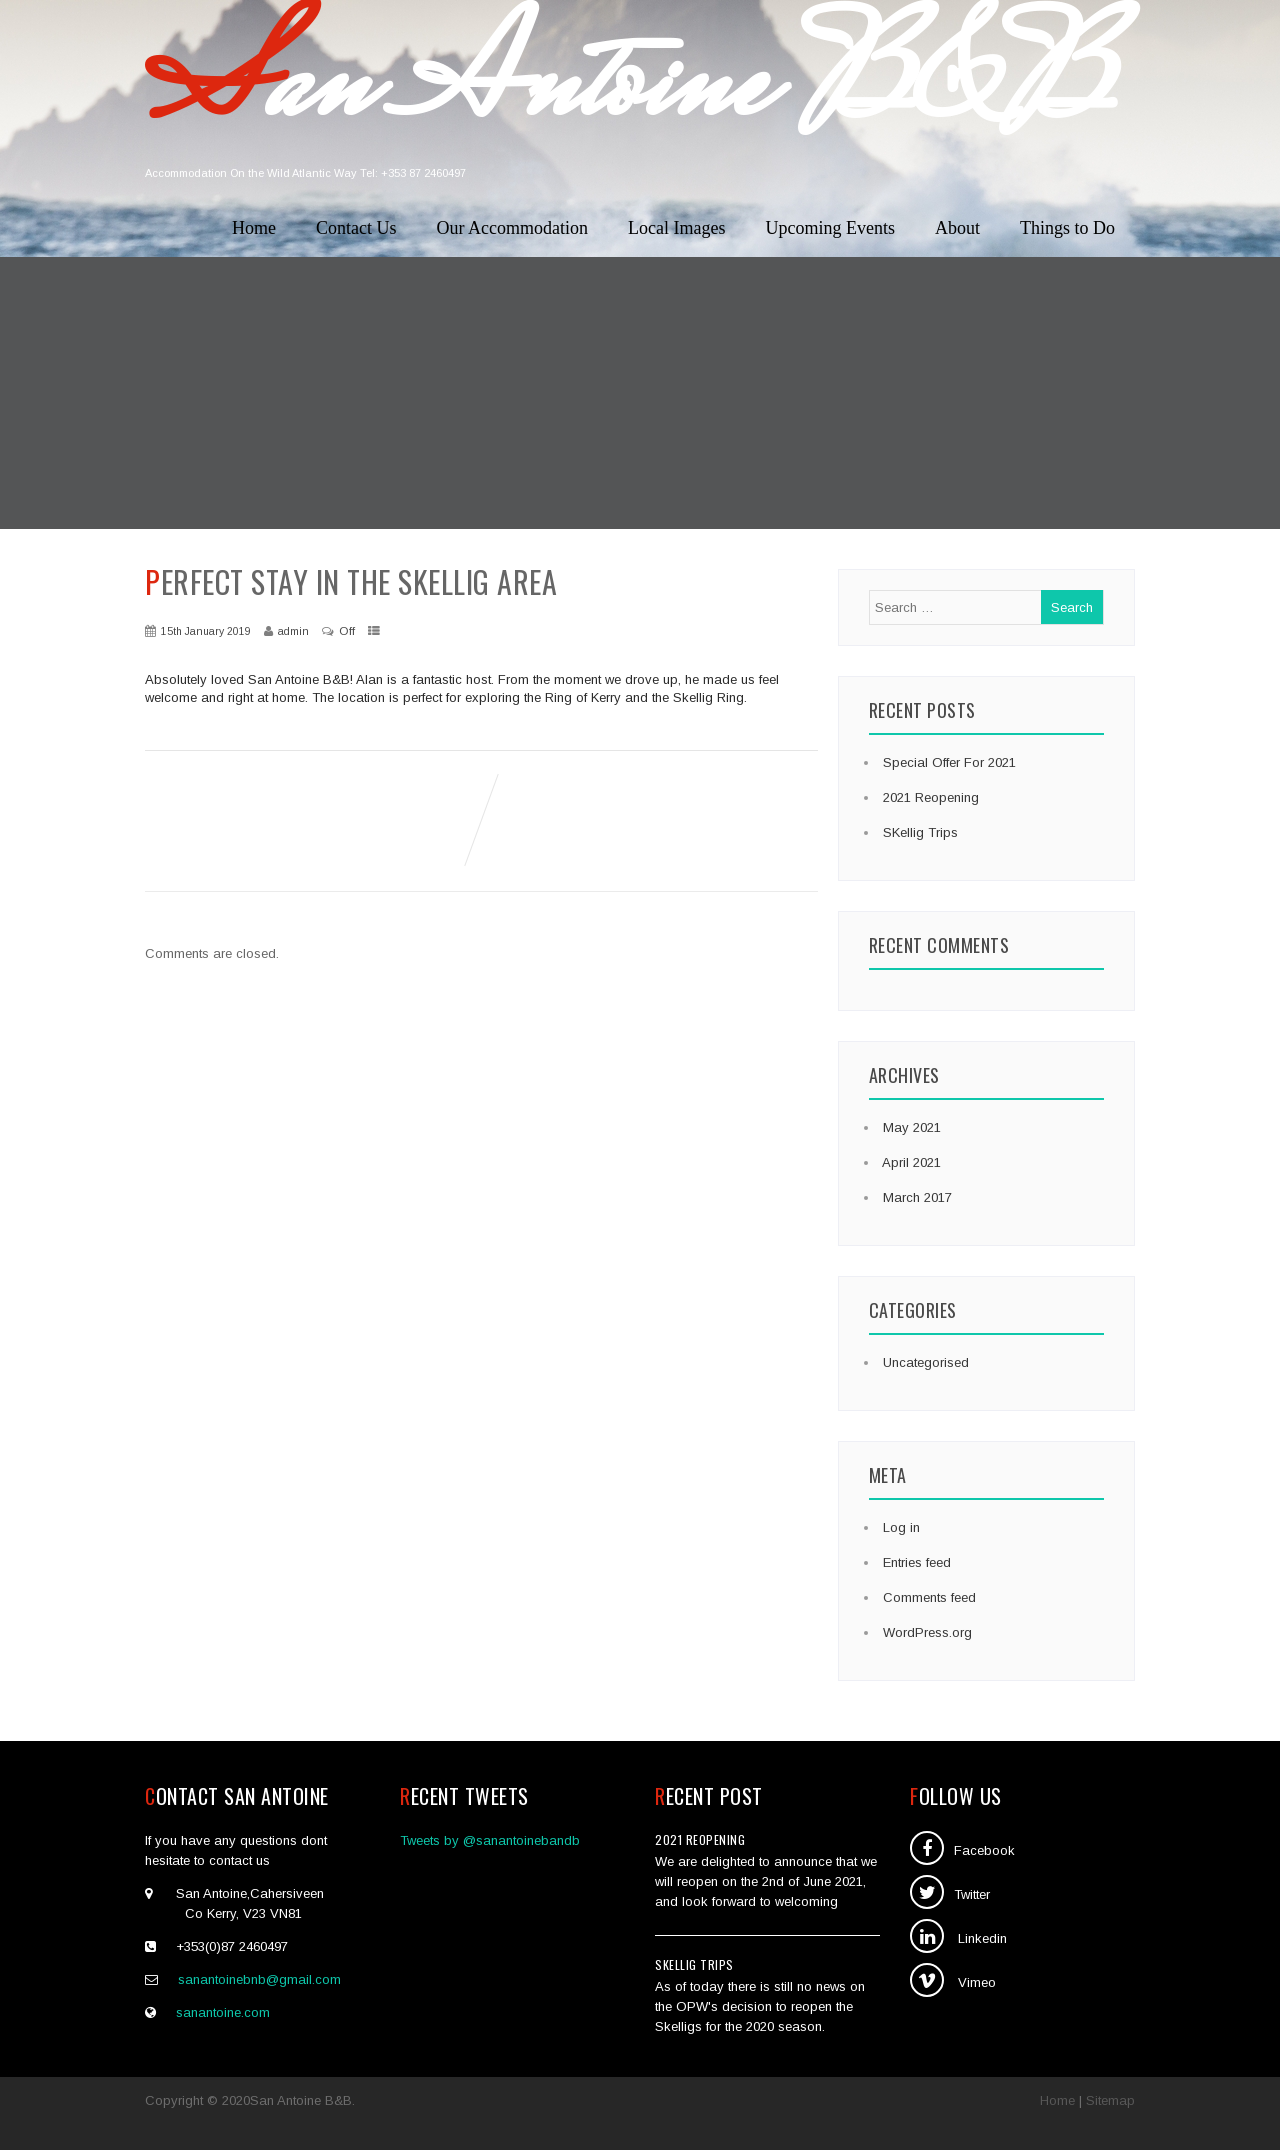 The image size is (1280, 2150). What do you see at coordinates (927, 1597) in the screenshot?
I see `Comments feed` at bounding box center [927, 1597].